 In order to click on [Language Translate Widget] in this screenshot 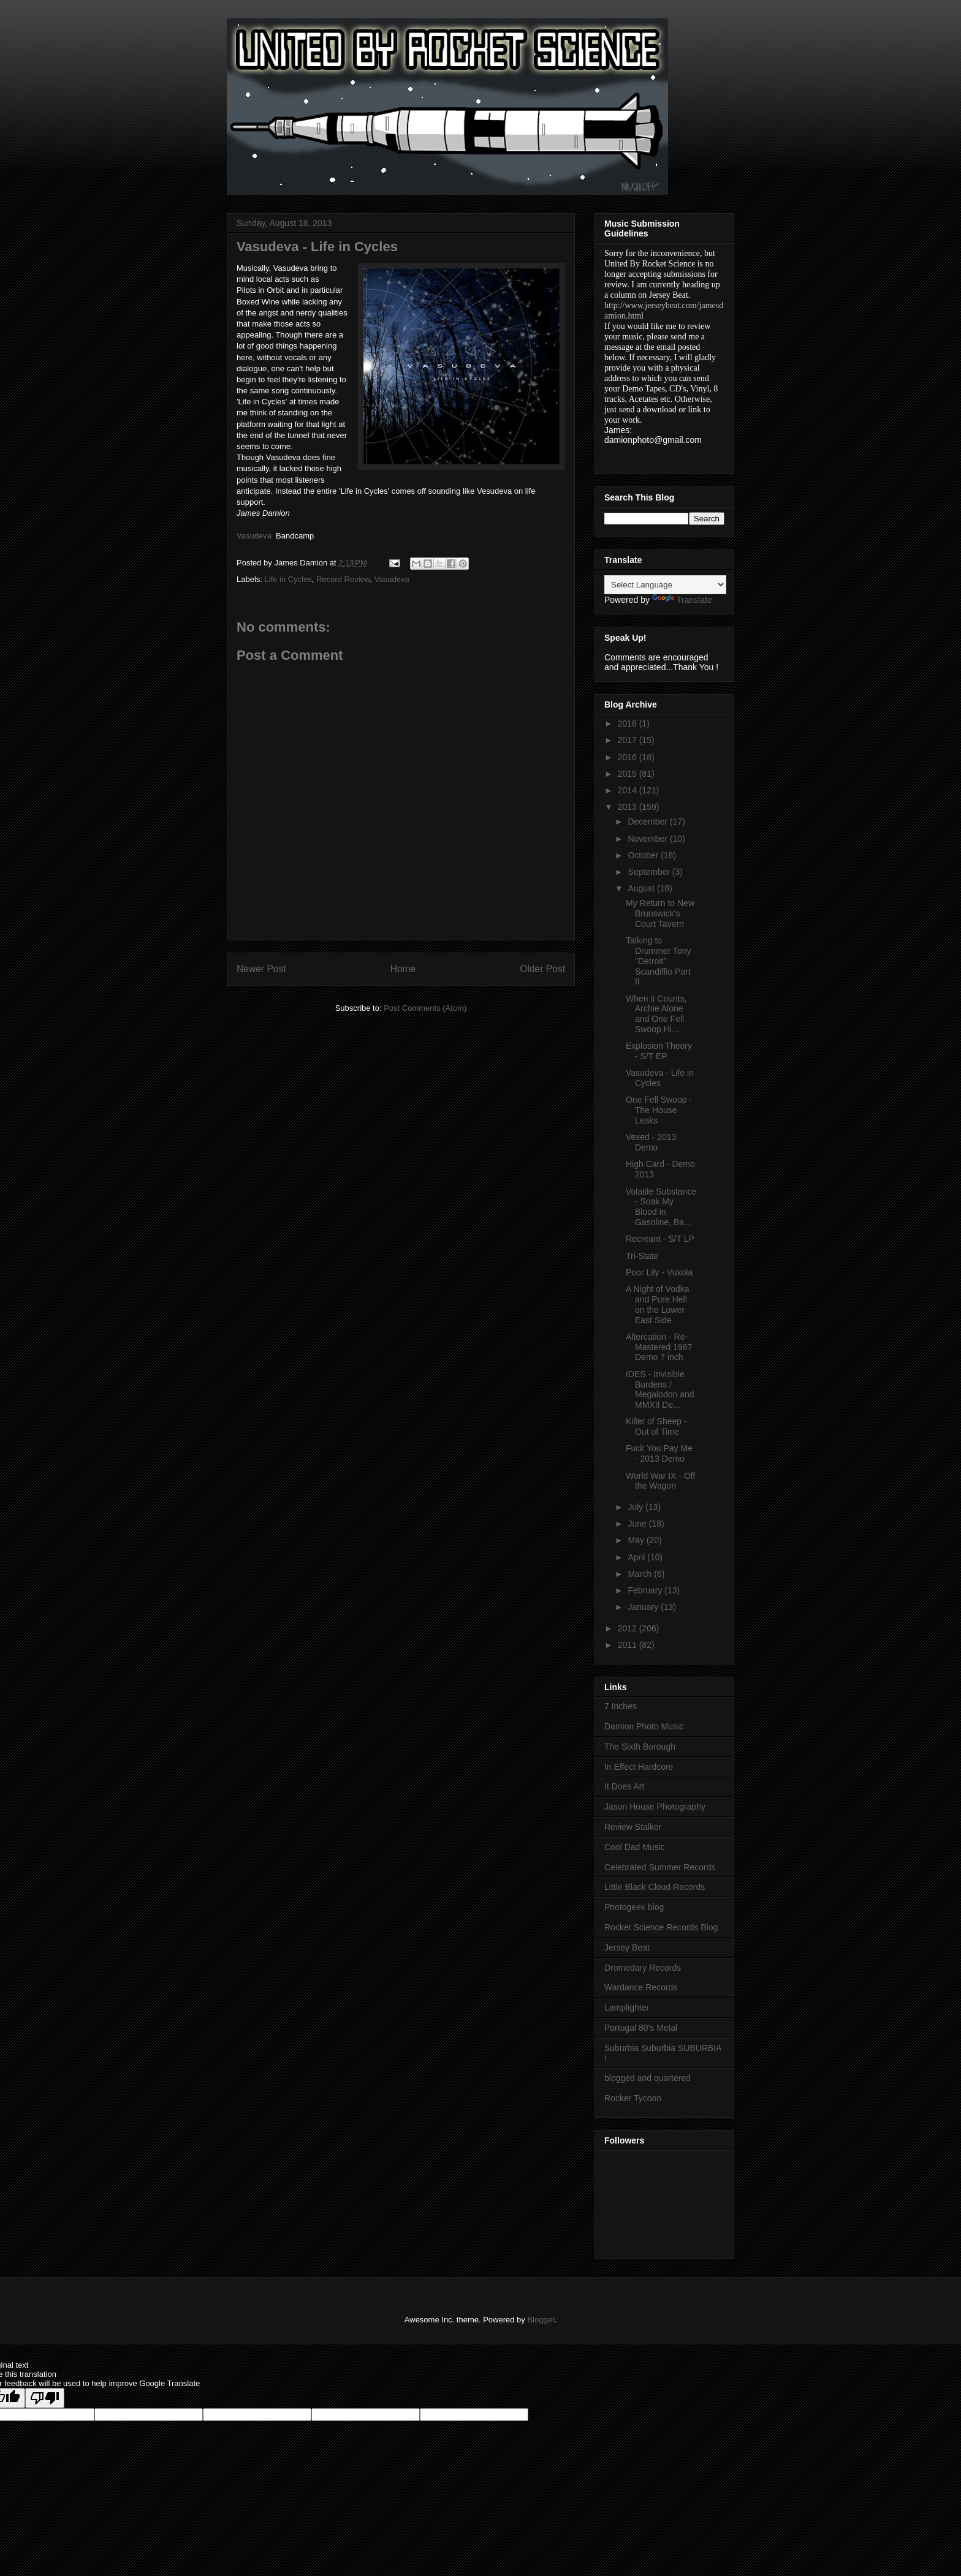, I will do `click(665, 584)`.